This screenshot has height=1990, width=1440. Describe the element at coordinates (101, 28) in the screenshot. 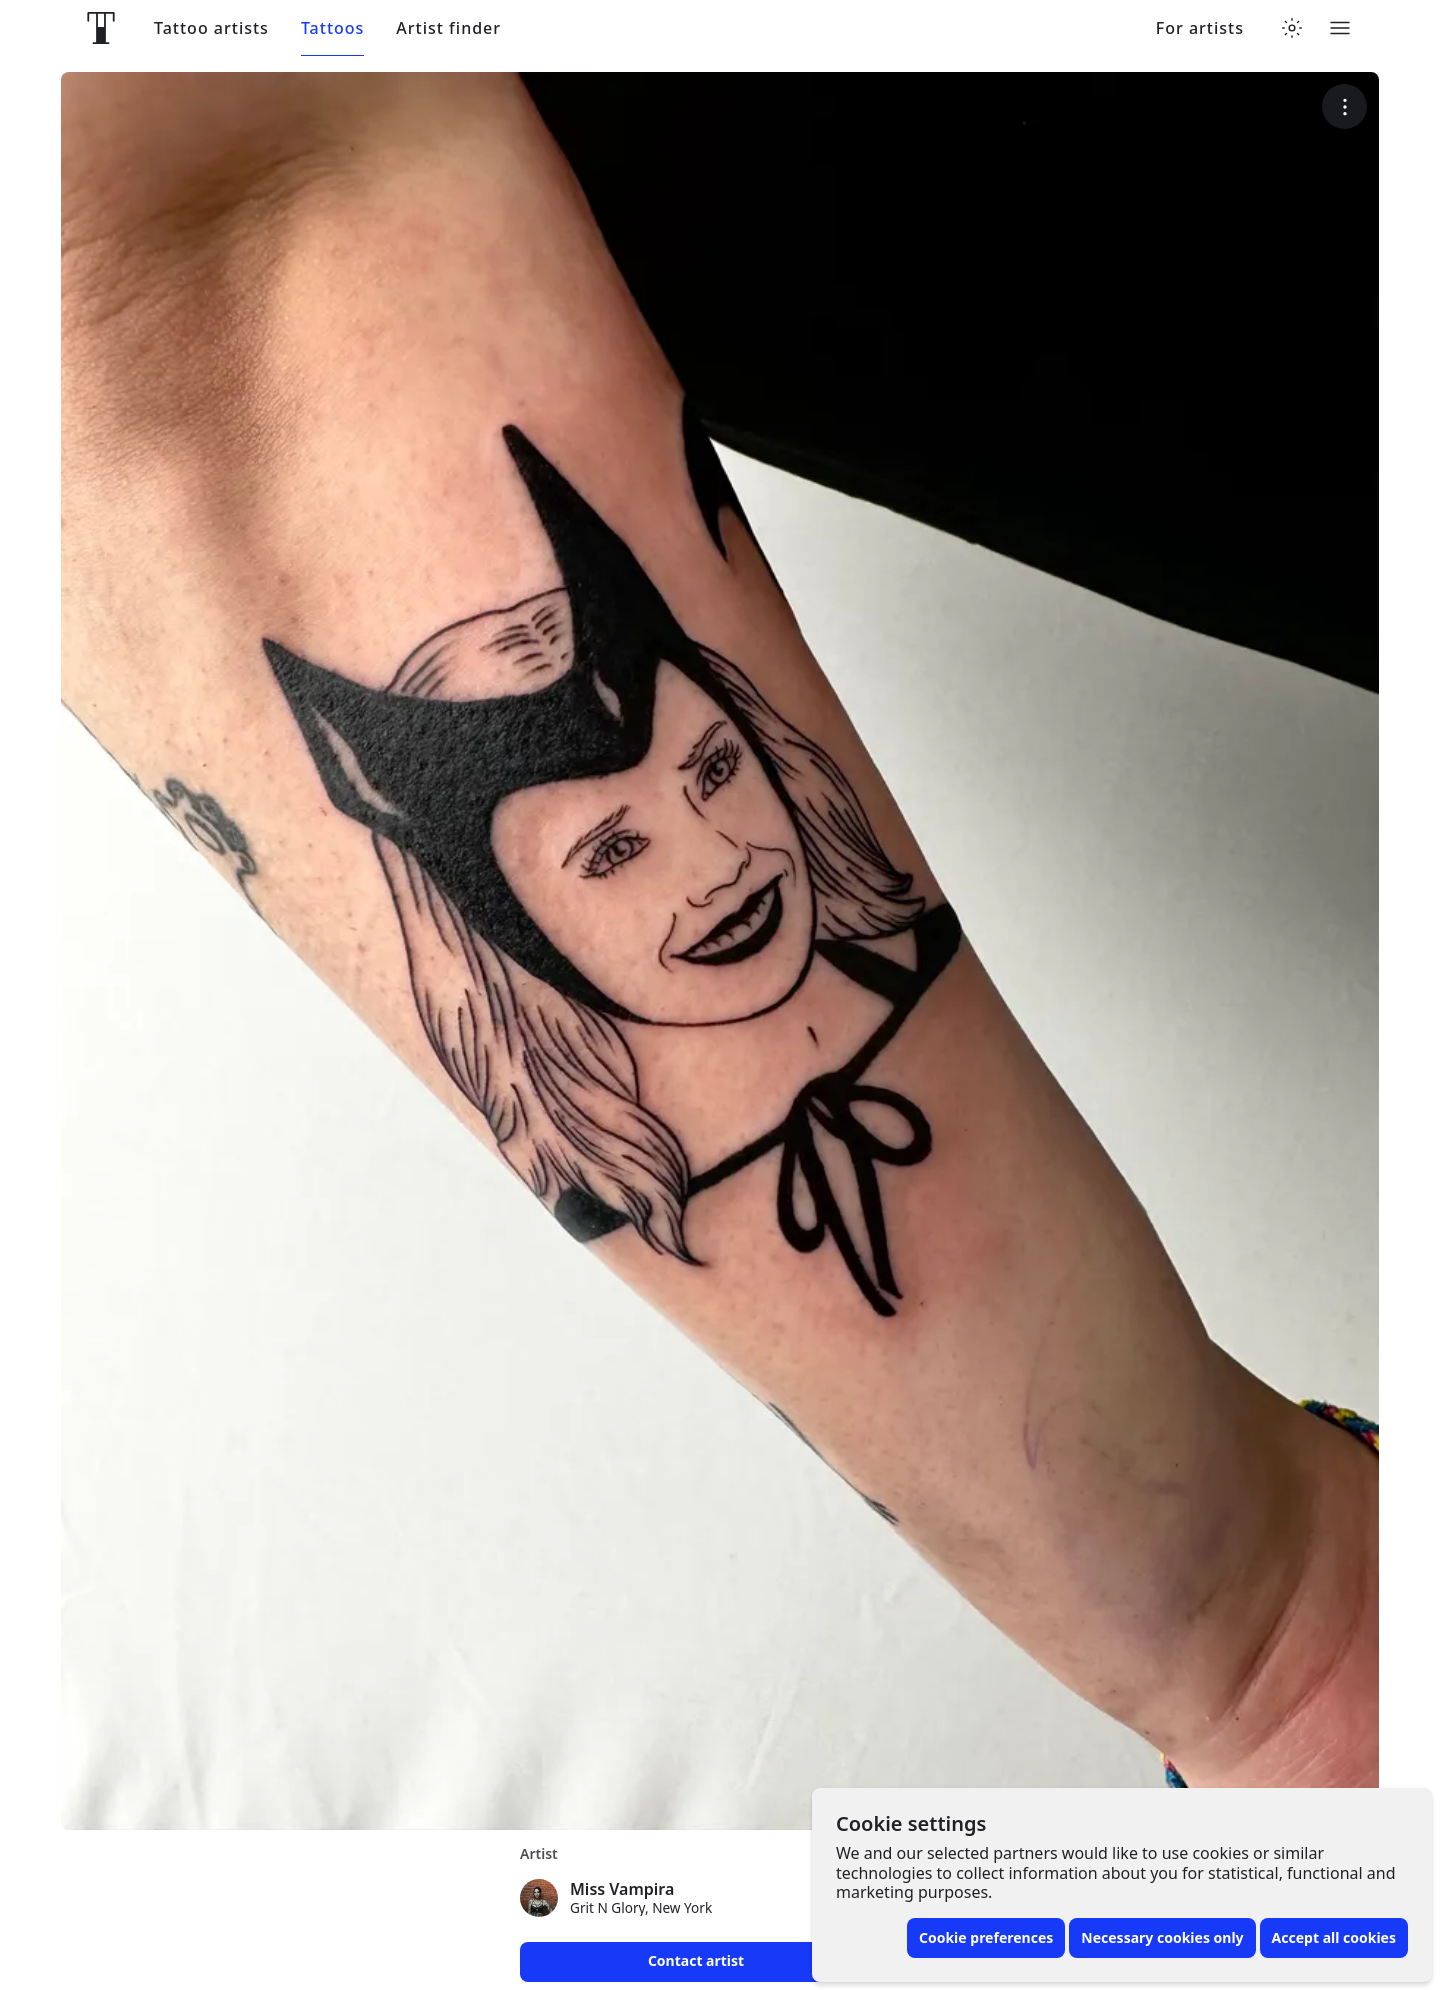

I see `[Front page]` at that location.